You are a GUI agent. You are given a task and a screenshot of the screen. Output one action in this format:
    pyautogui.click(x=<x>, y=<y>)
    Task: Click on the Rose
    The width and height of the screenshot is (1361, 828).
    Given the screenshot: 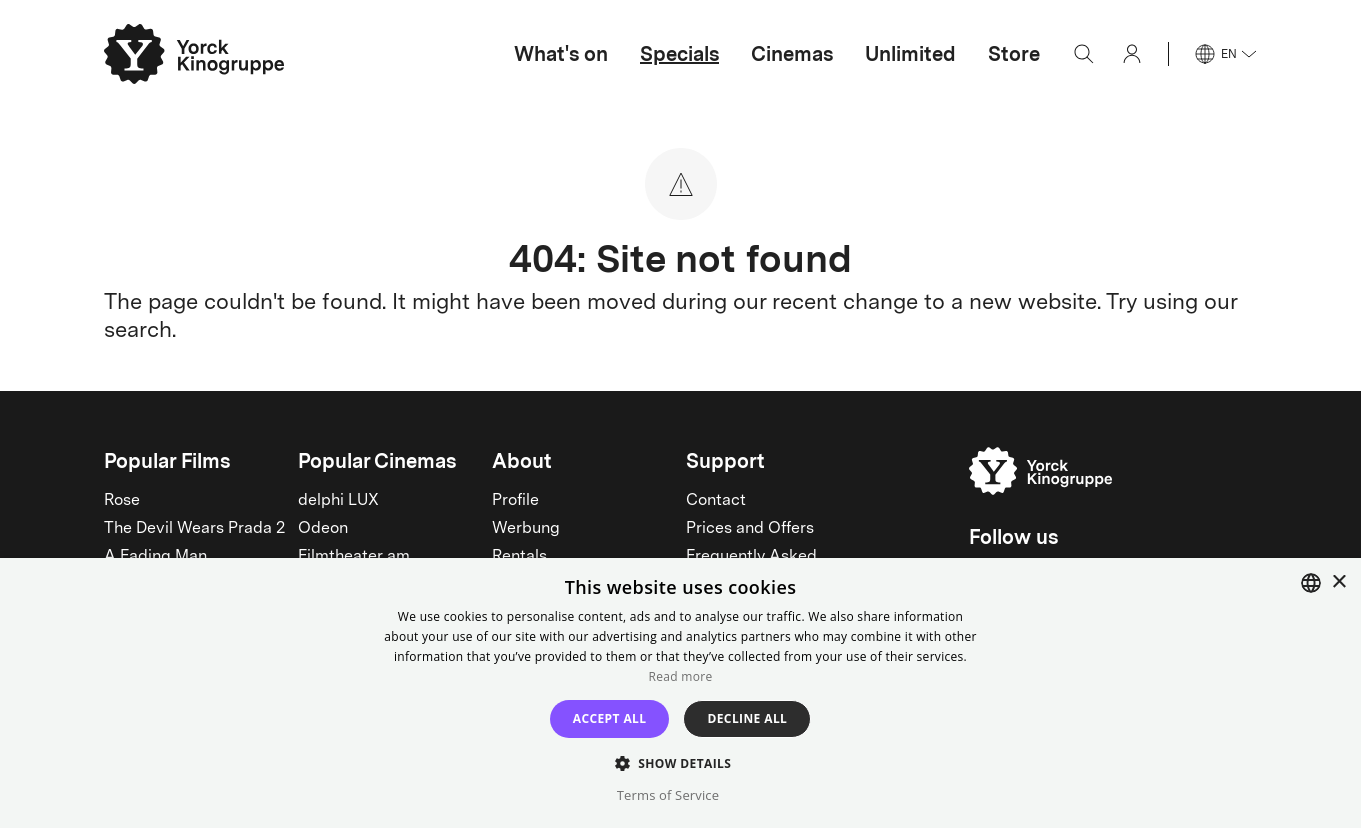 What is the action you would take?
    pyautogui.click(x=122, y=501)
    